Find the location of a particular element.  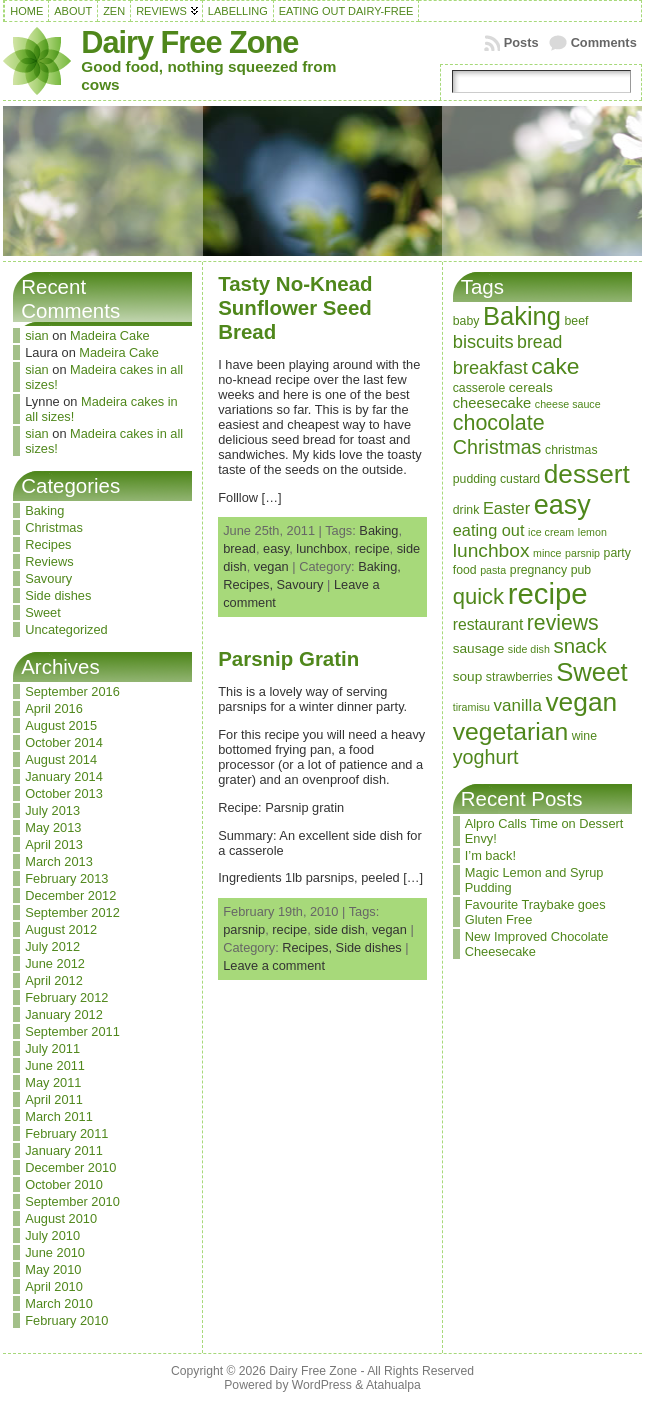

sausage [sausage (4 items)] is located at coordinates (479, 648).